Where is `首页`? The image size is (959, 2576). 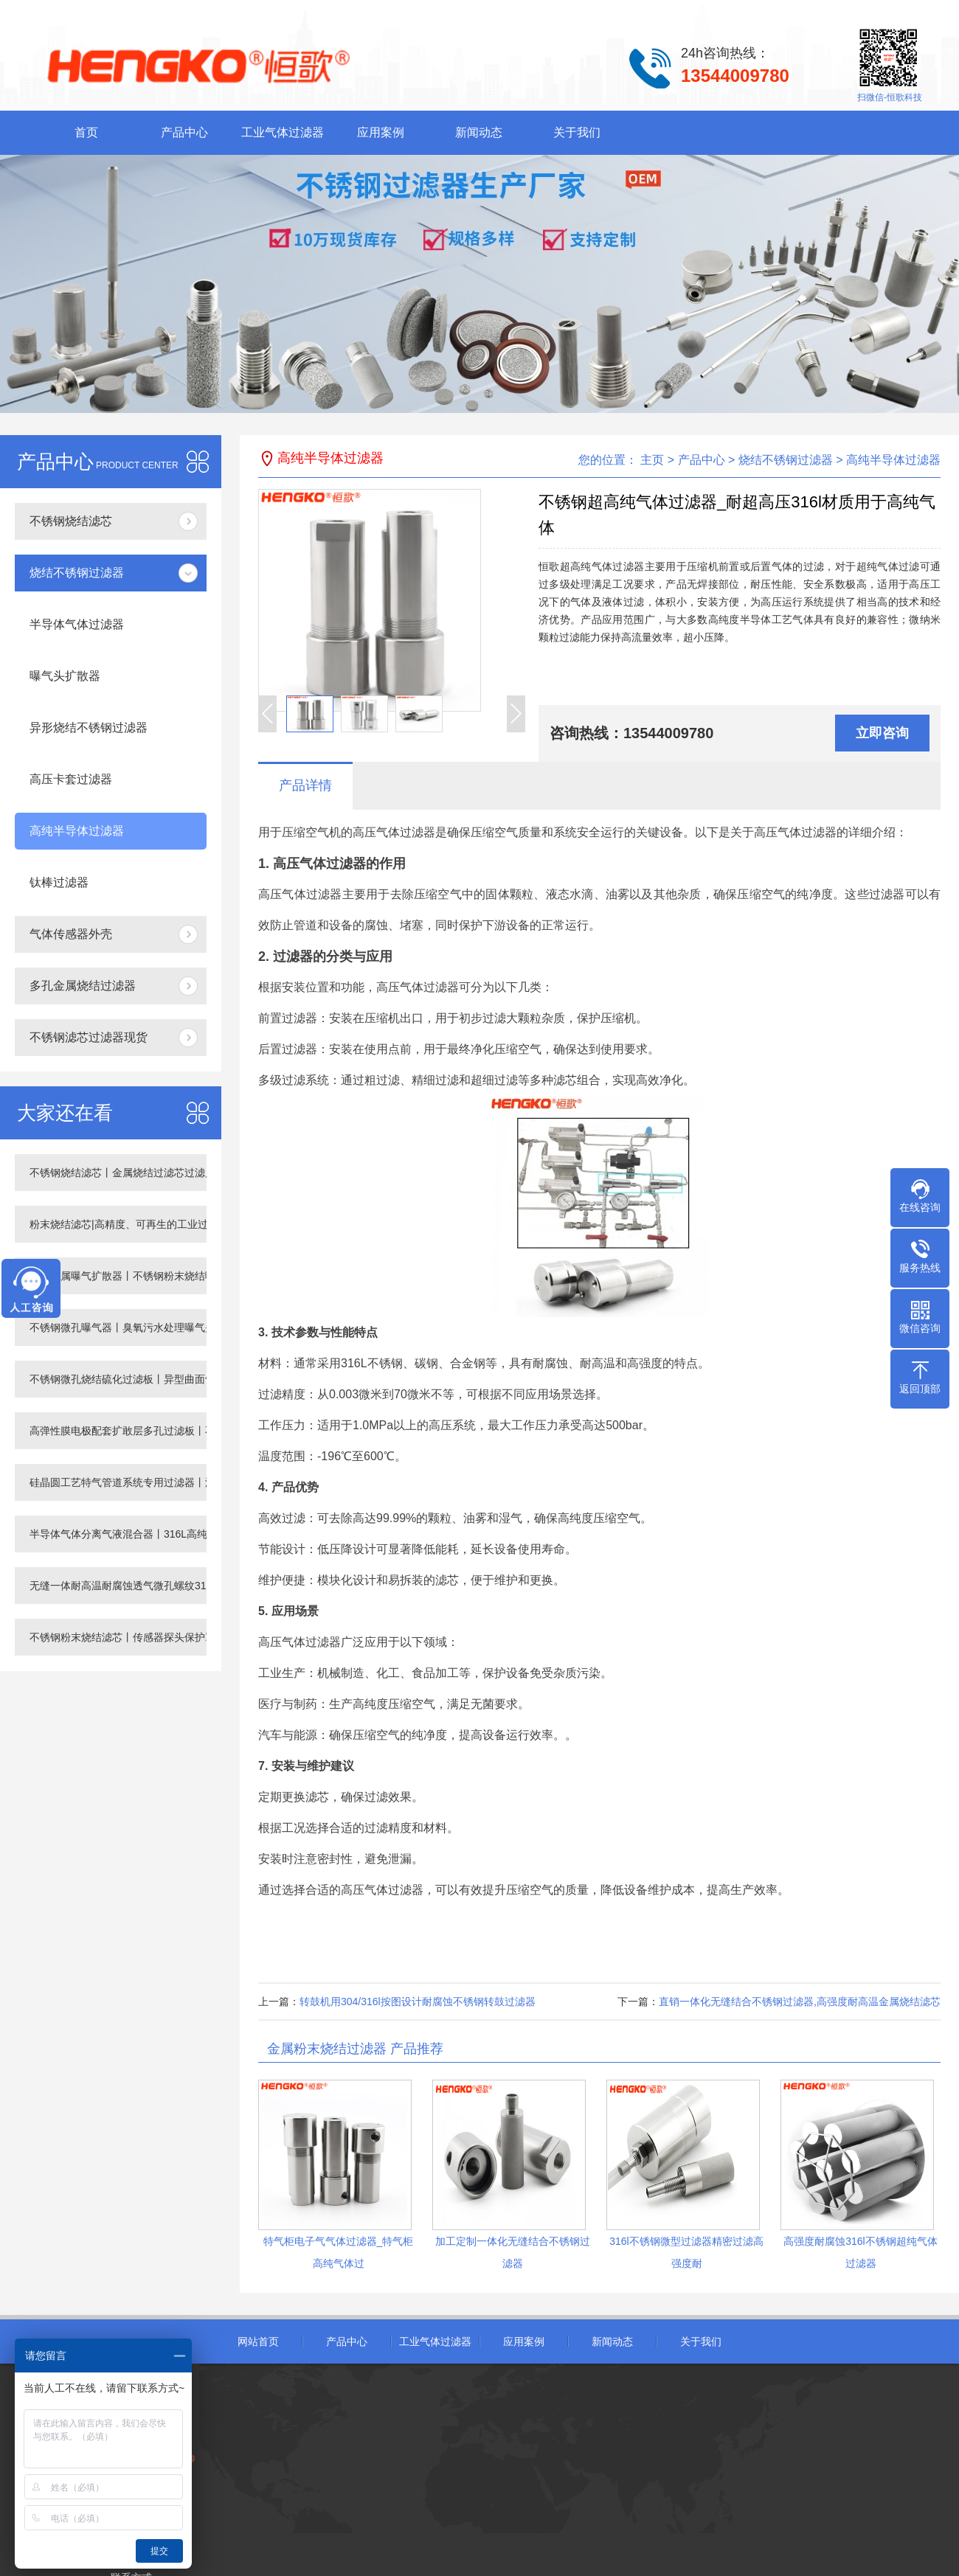
首页 is located at coordinates (86, 132).